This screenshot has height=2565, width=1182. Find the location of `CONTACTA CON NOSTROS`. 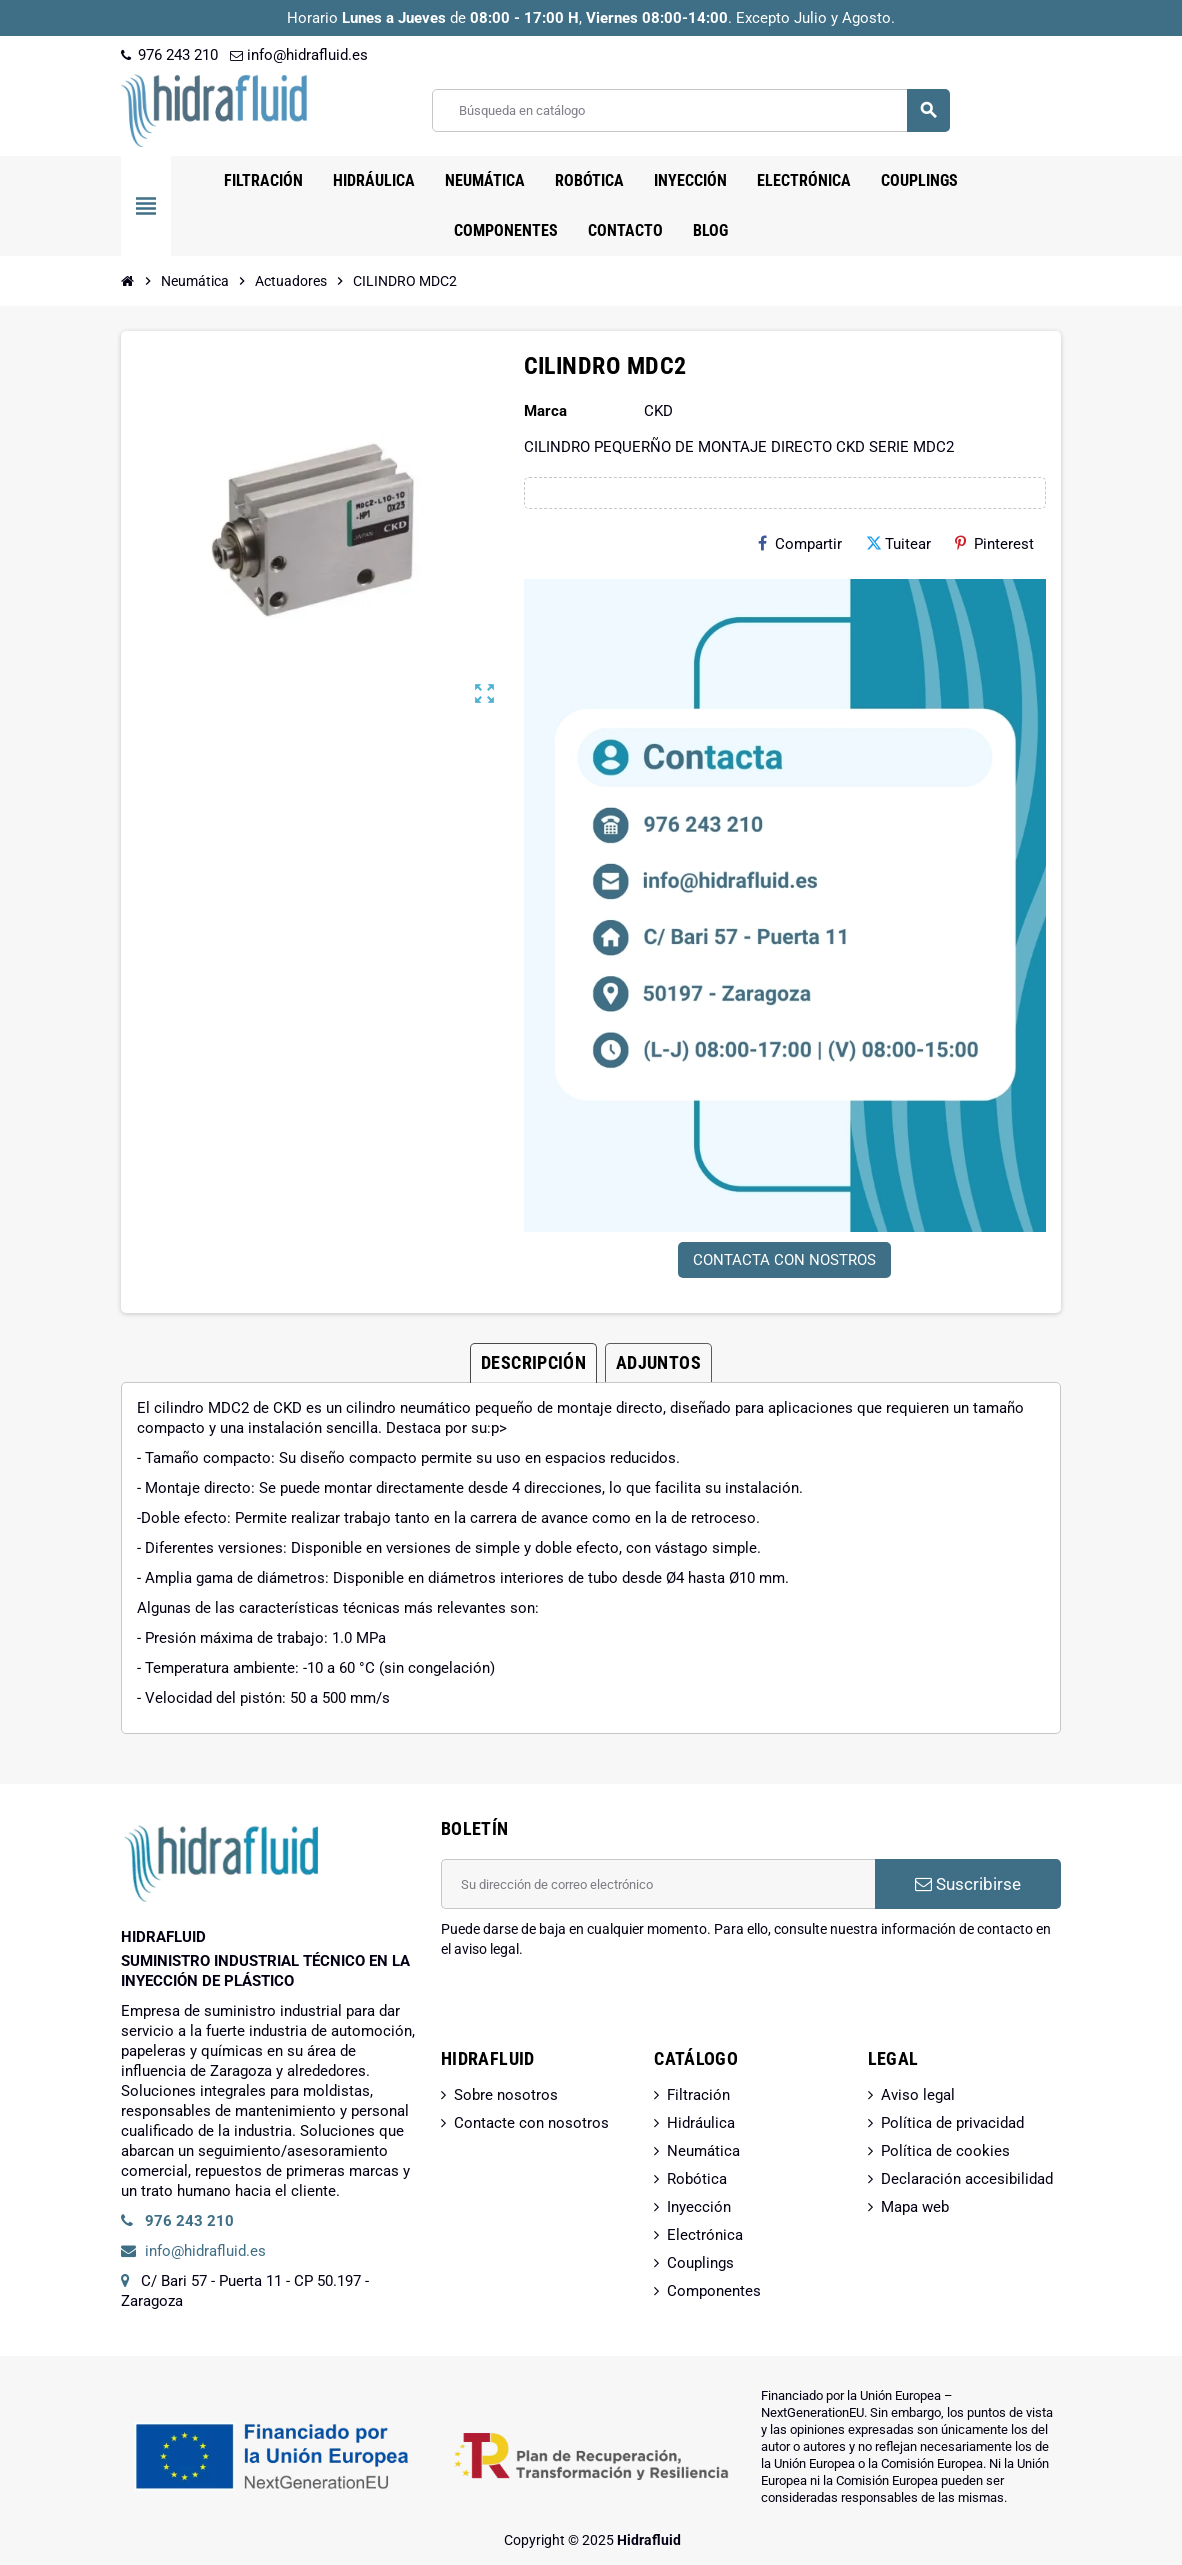

CONTACTA CON NOSTROS is located at coordinates (784, 1260).